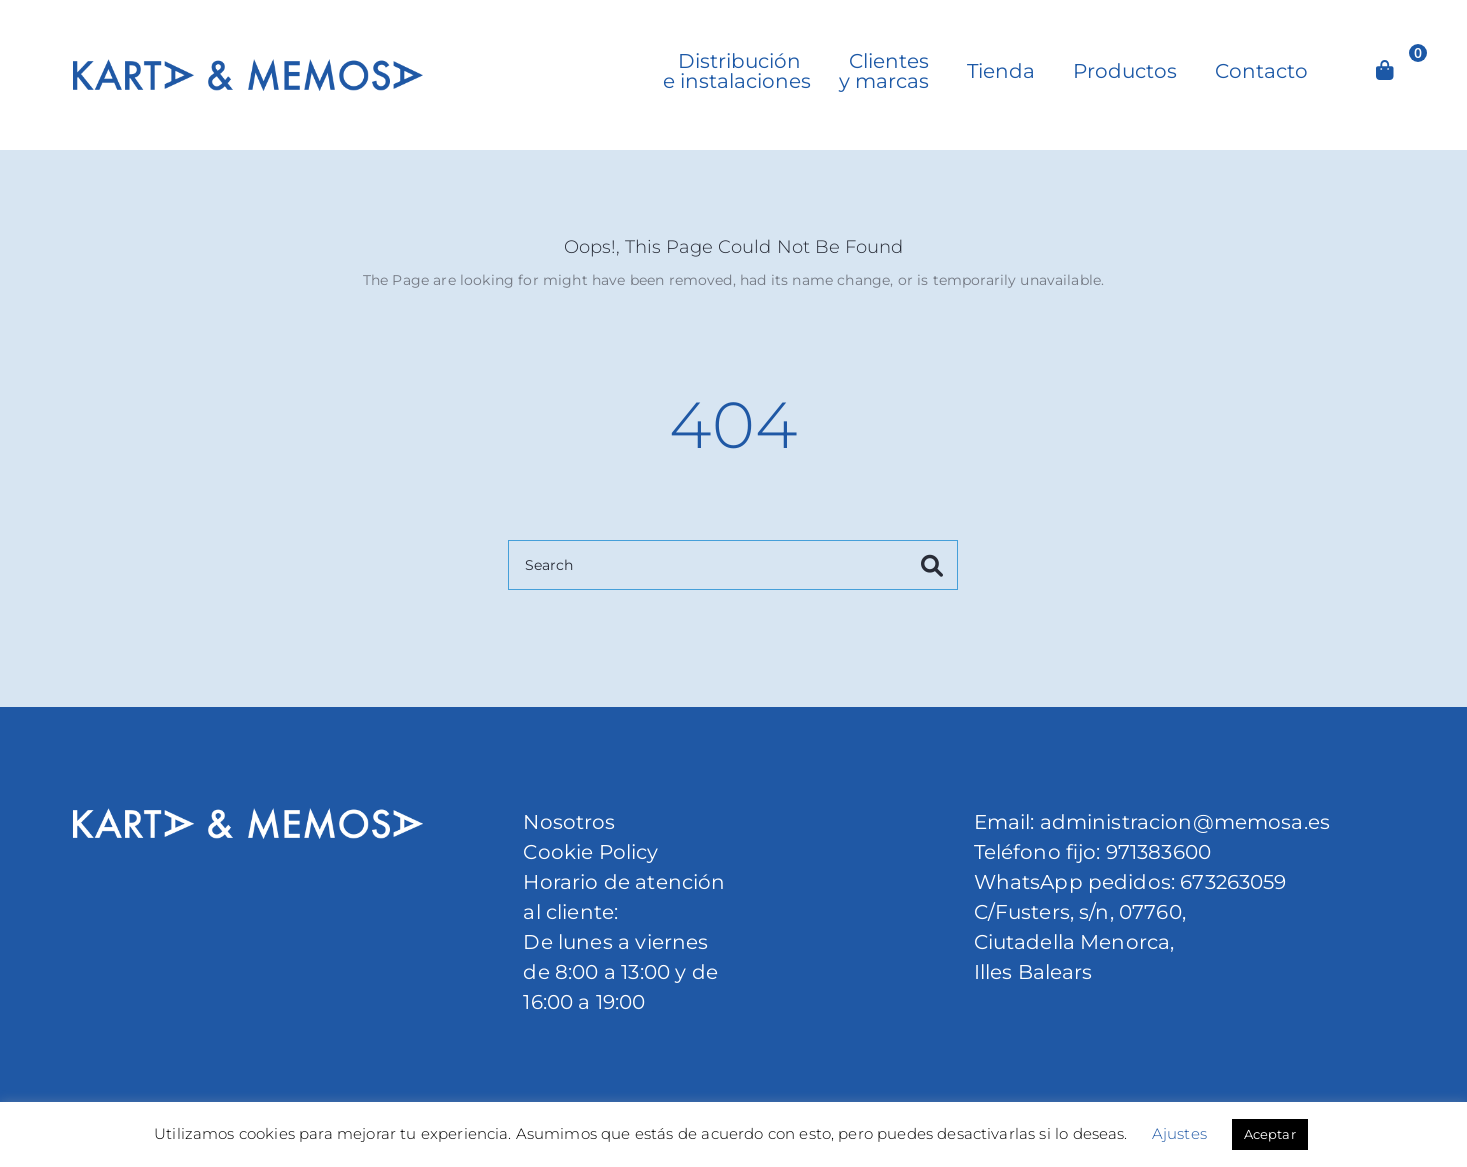 The image size is (1467, 1167). Describe the element at coordinates (1179, 1133) in the screenshot. I see `Ajustes [button]` at that location.